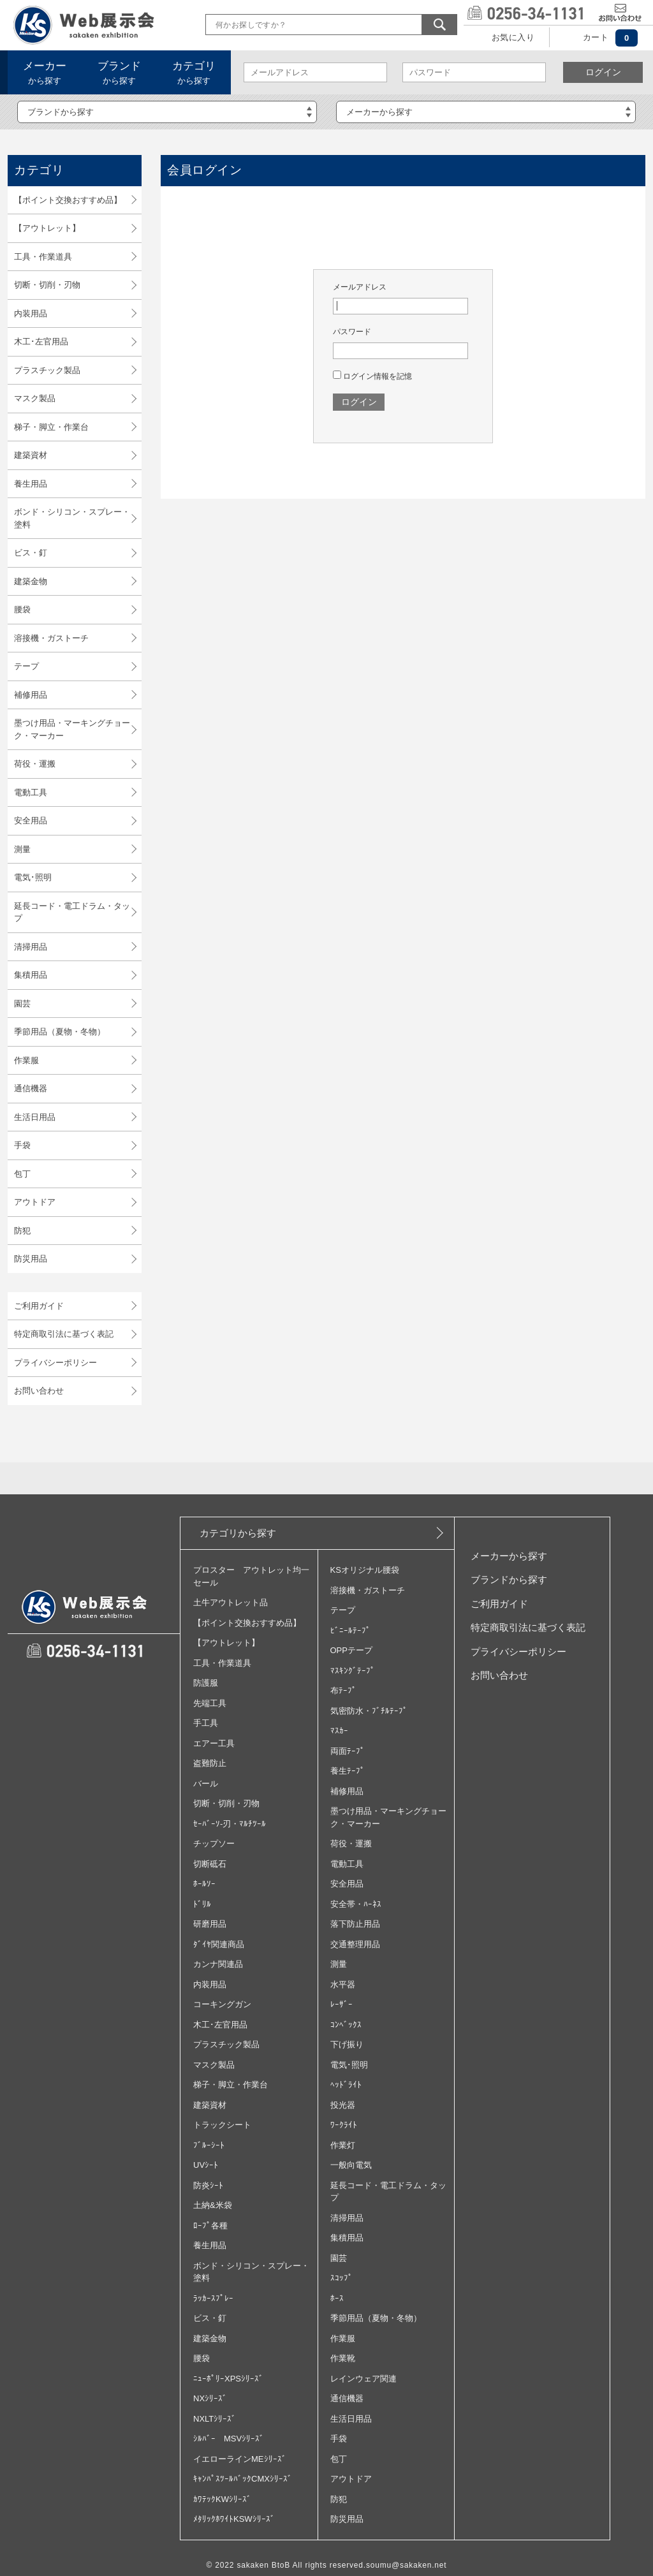 The height and width of the screenshot is (2576, 653). What do you see at coordinates (209, 1924) in the screenshot?
I see `研磨用品` at bounding box center [209, 1924].